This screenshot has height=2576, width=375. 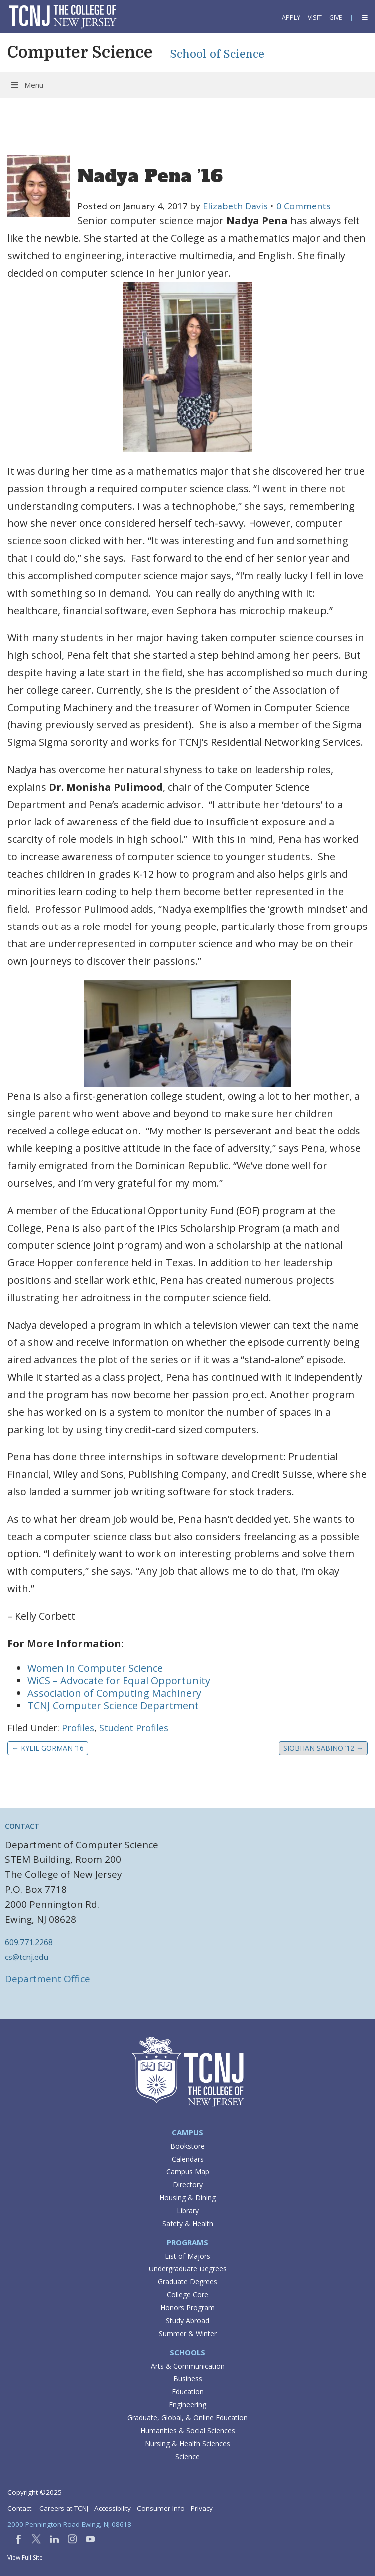 What do you see at coordinates (187, 2320) in the screenshot?
I see `Study Abroad` at bounding box center [187, 2320].